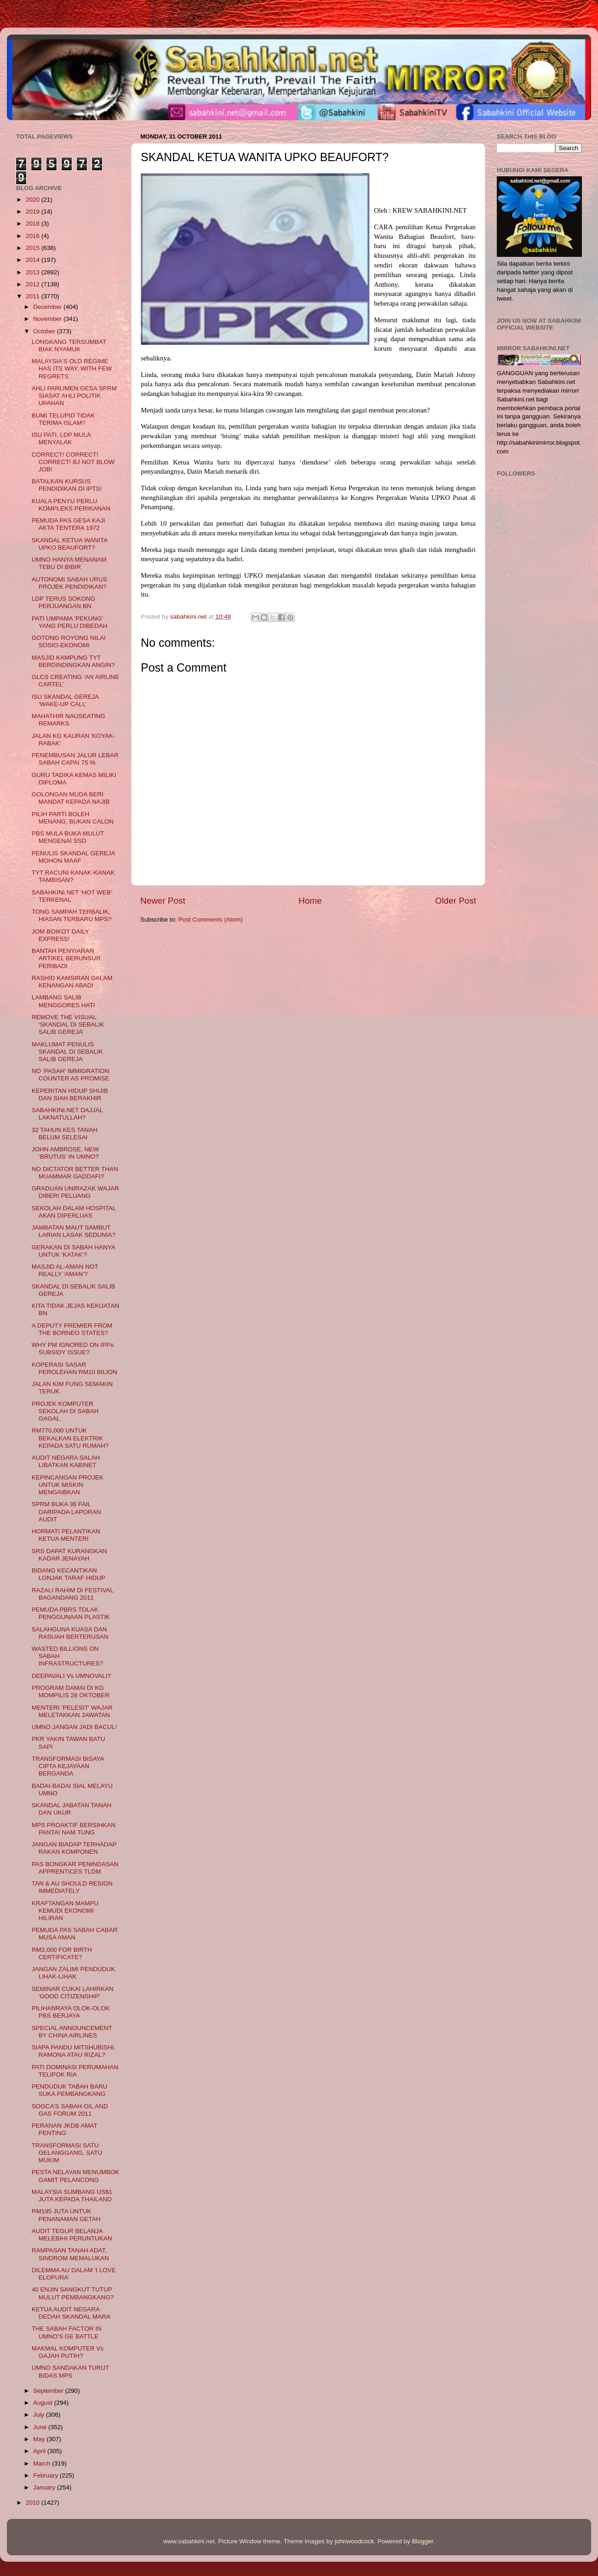  I want to click on CORRECT! CORRECT! CORRECT! BJ NOT BLOW JOB!, so click(73, 462).